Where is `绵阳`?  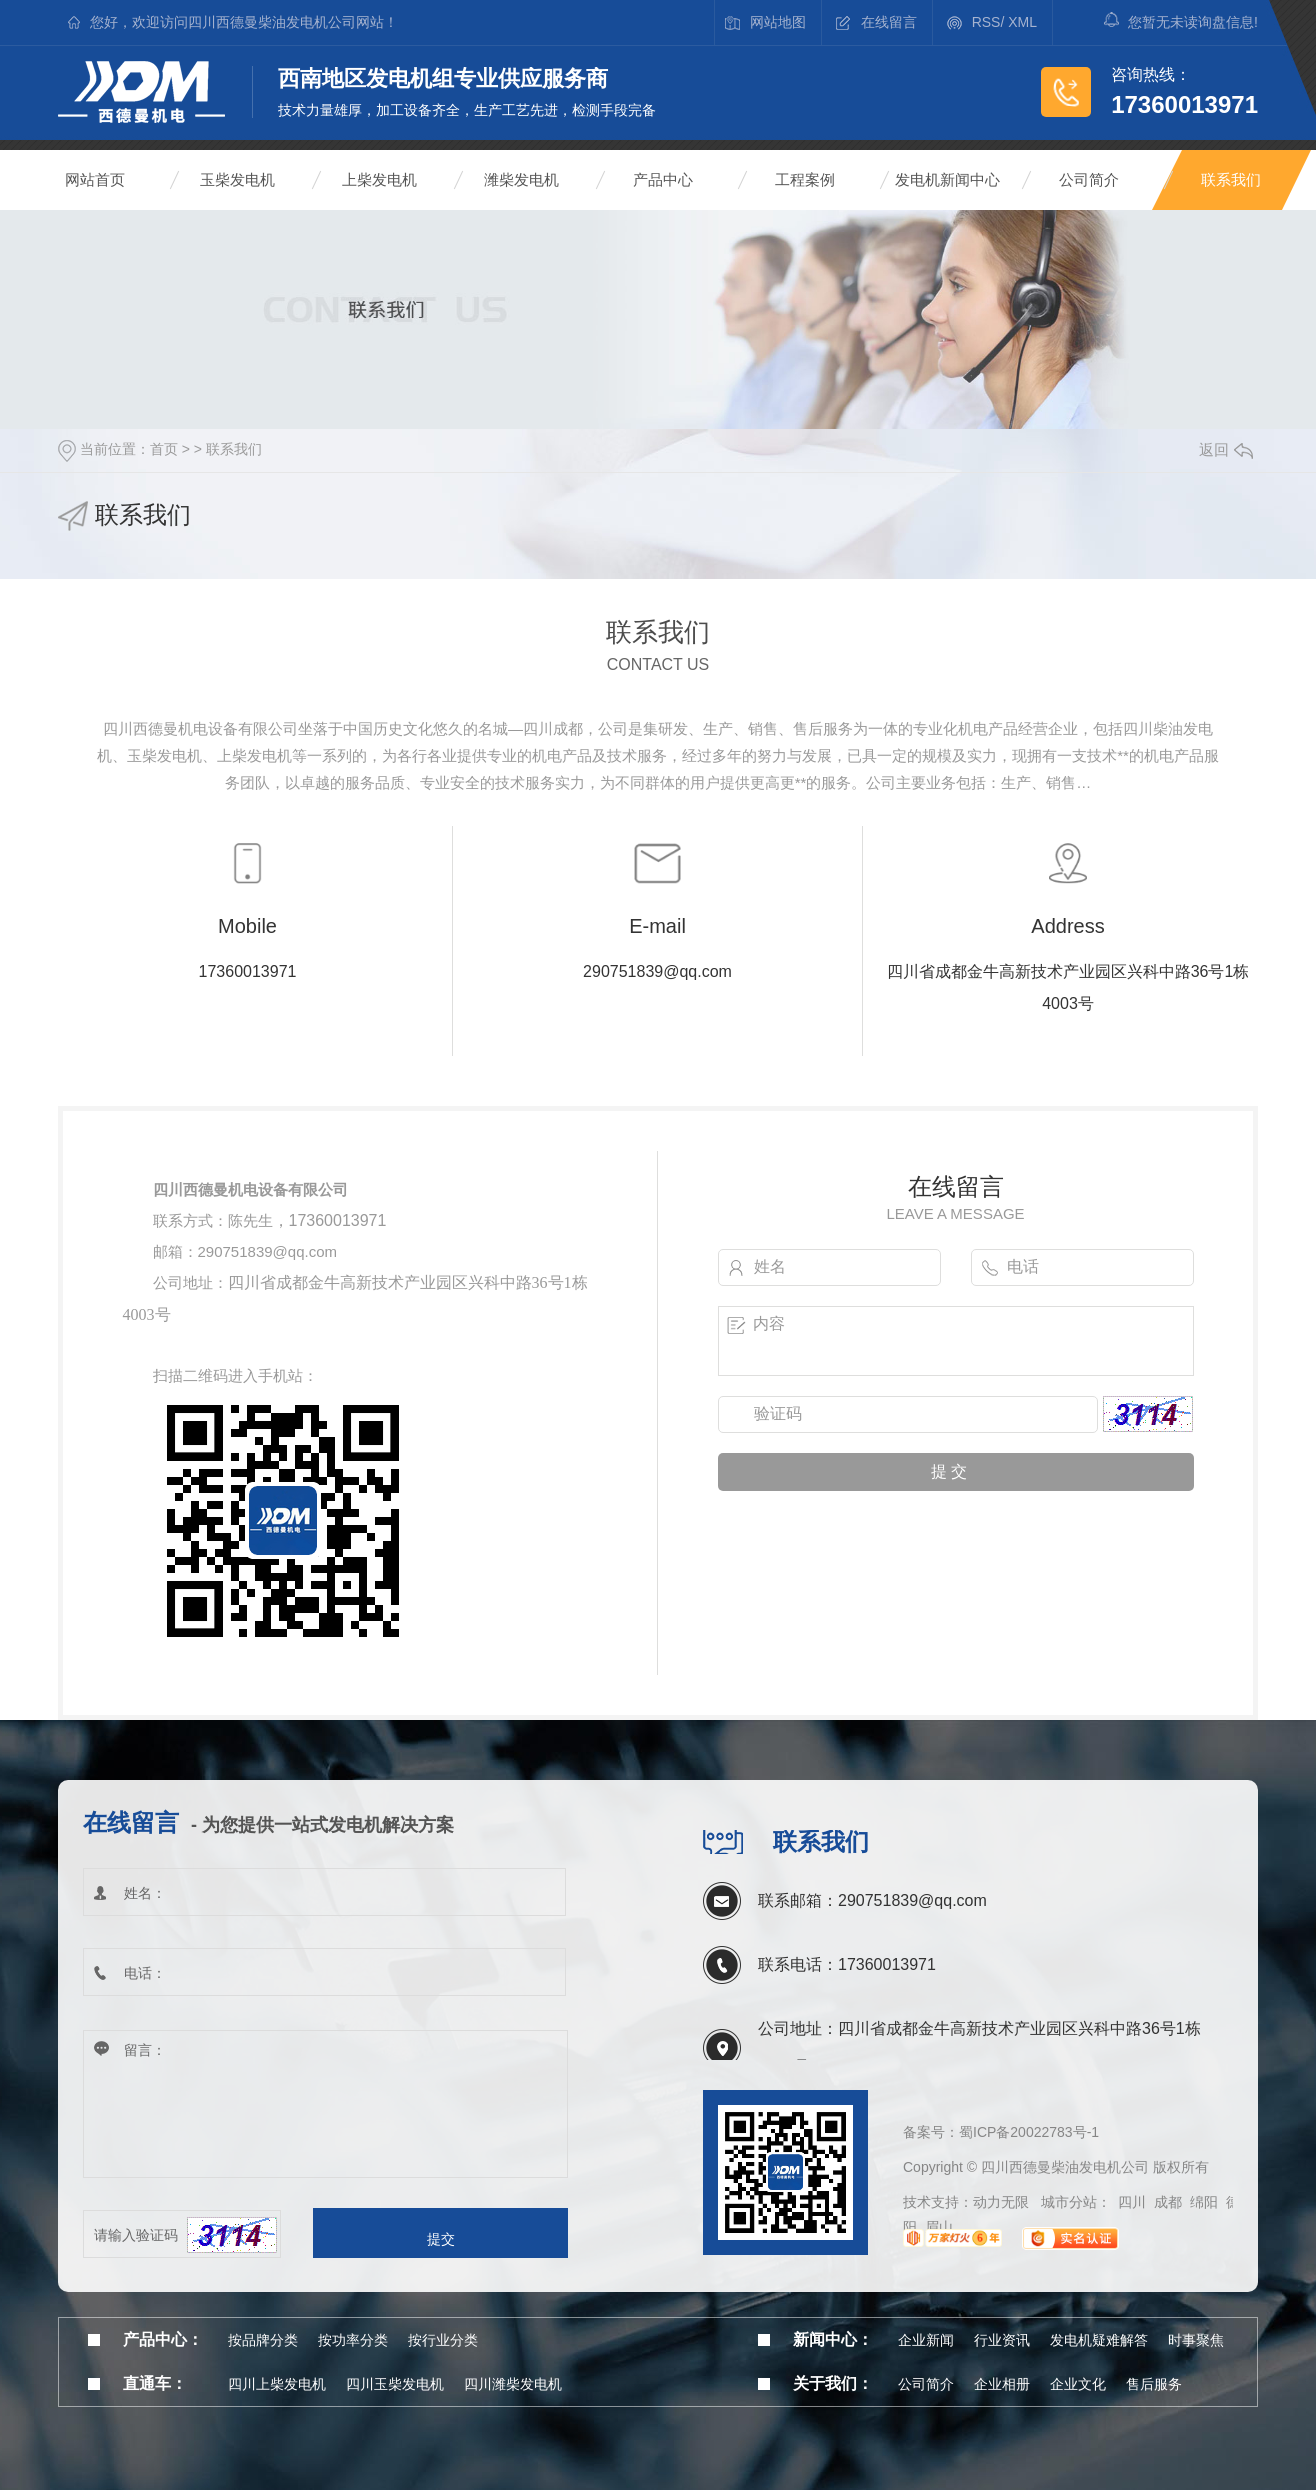 绵阳 is located at coordinates (1204, 2202).